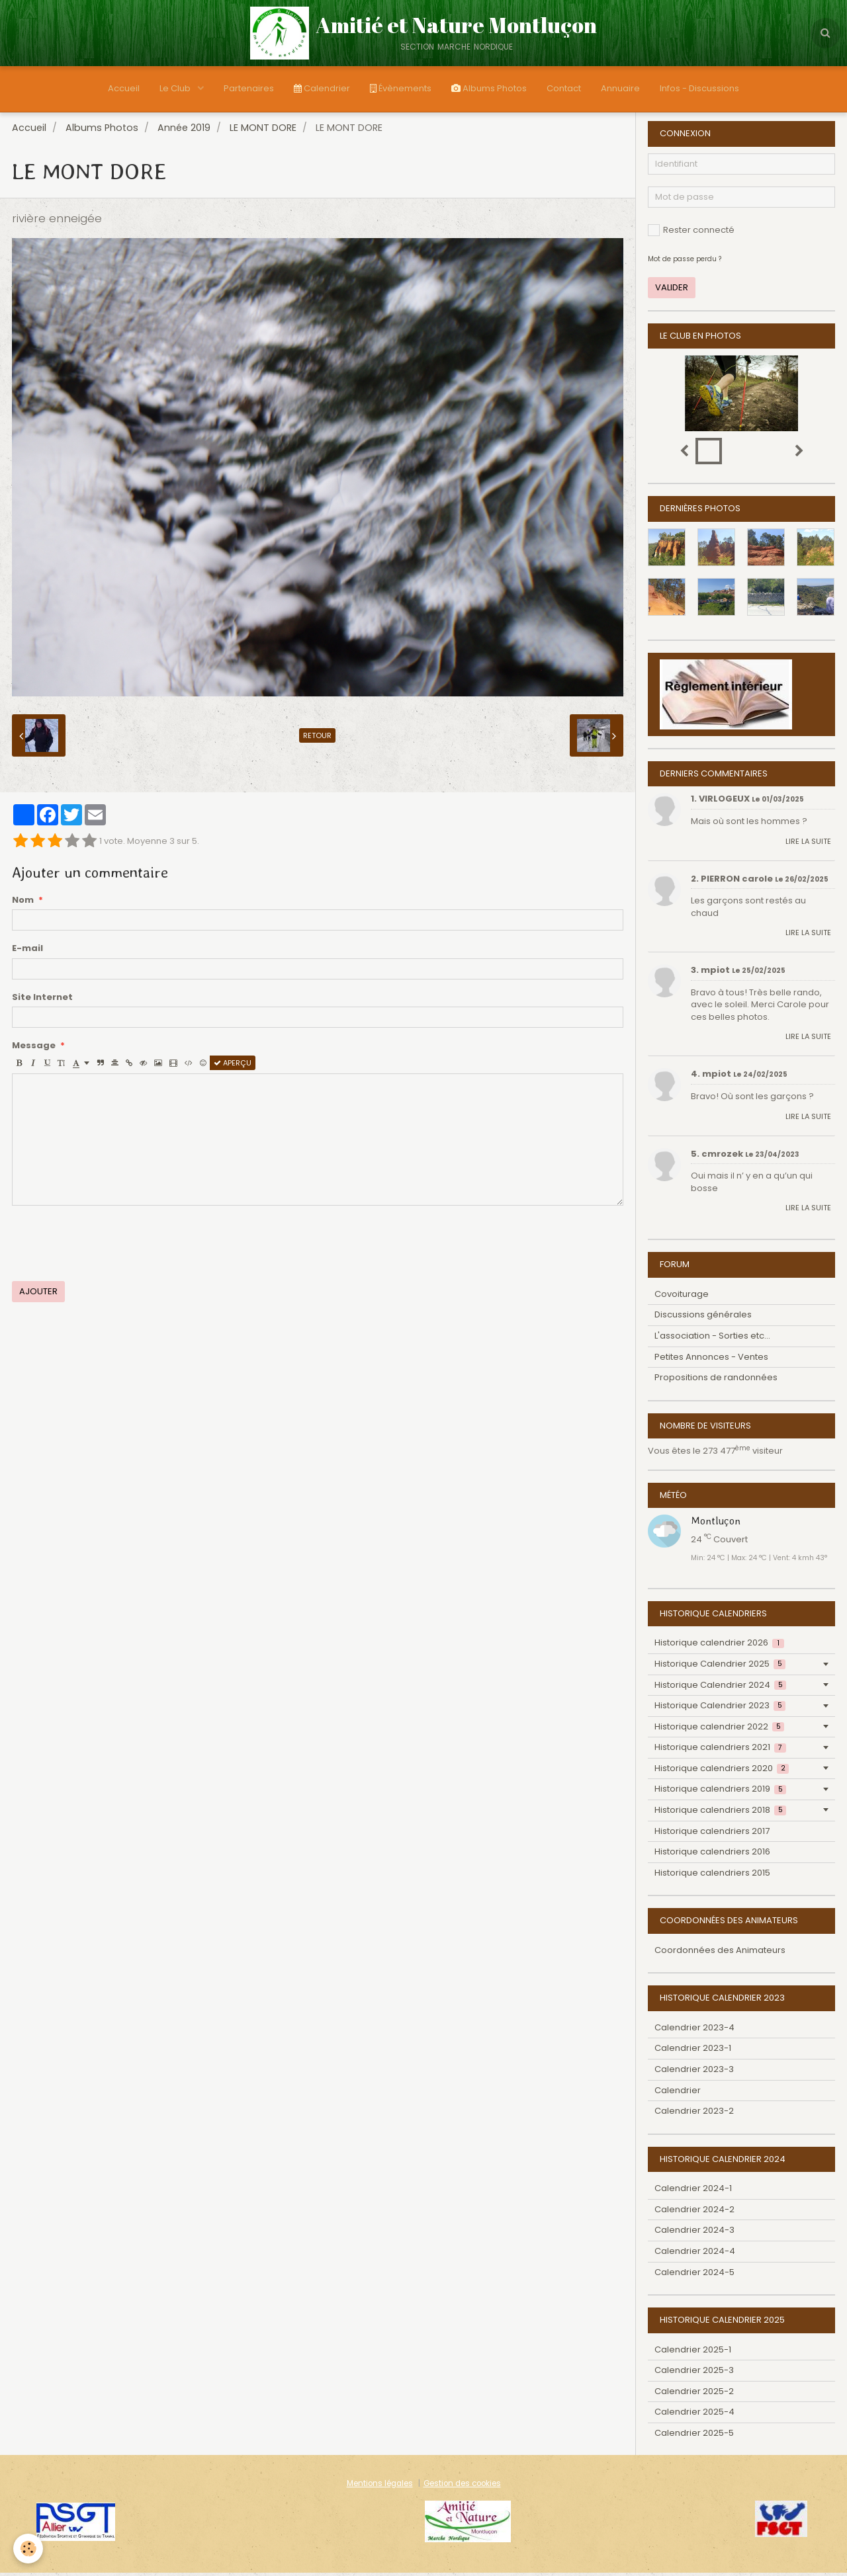 The width and height of the screenshot is (847, 2576). What do you see at coordinates (38, 1294) in the screenshot?
I see `Ajouter` at bounding box center [38, 1294].